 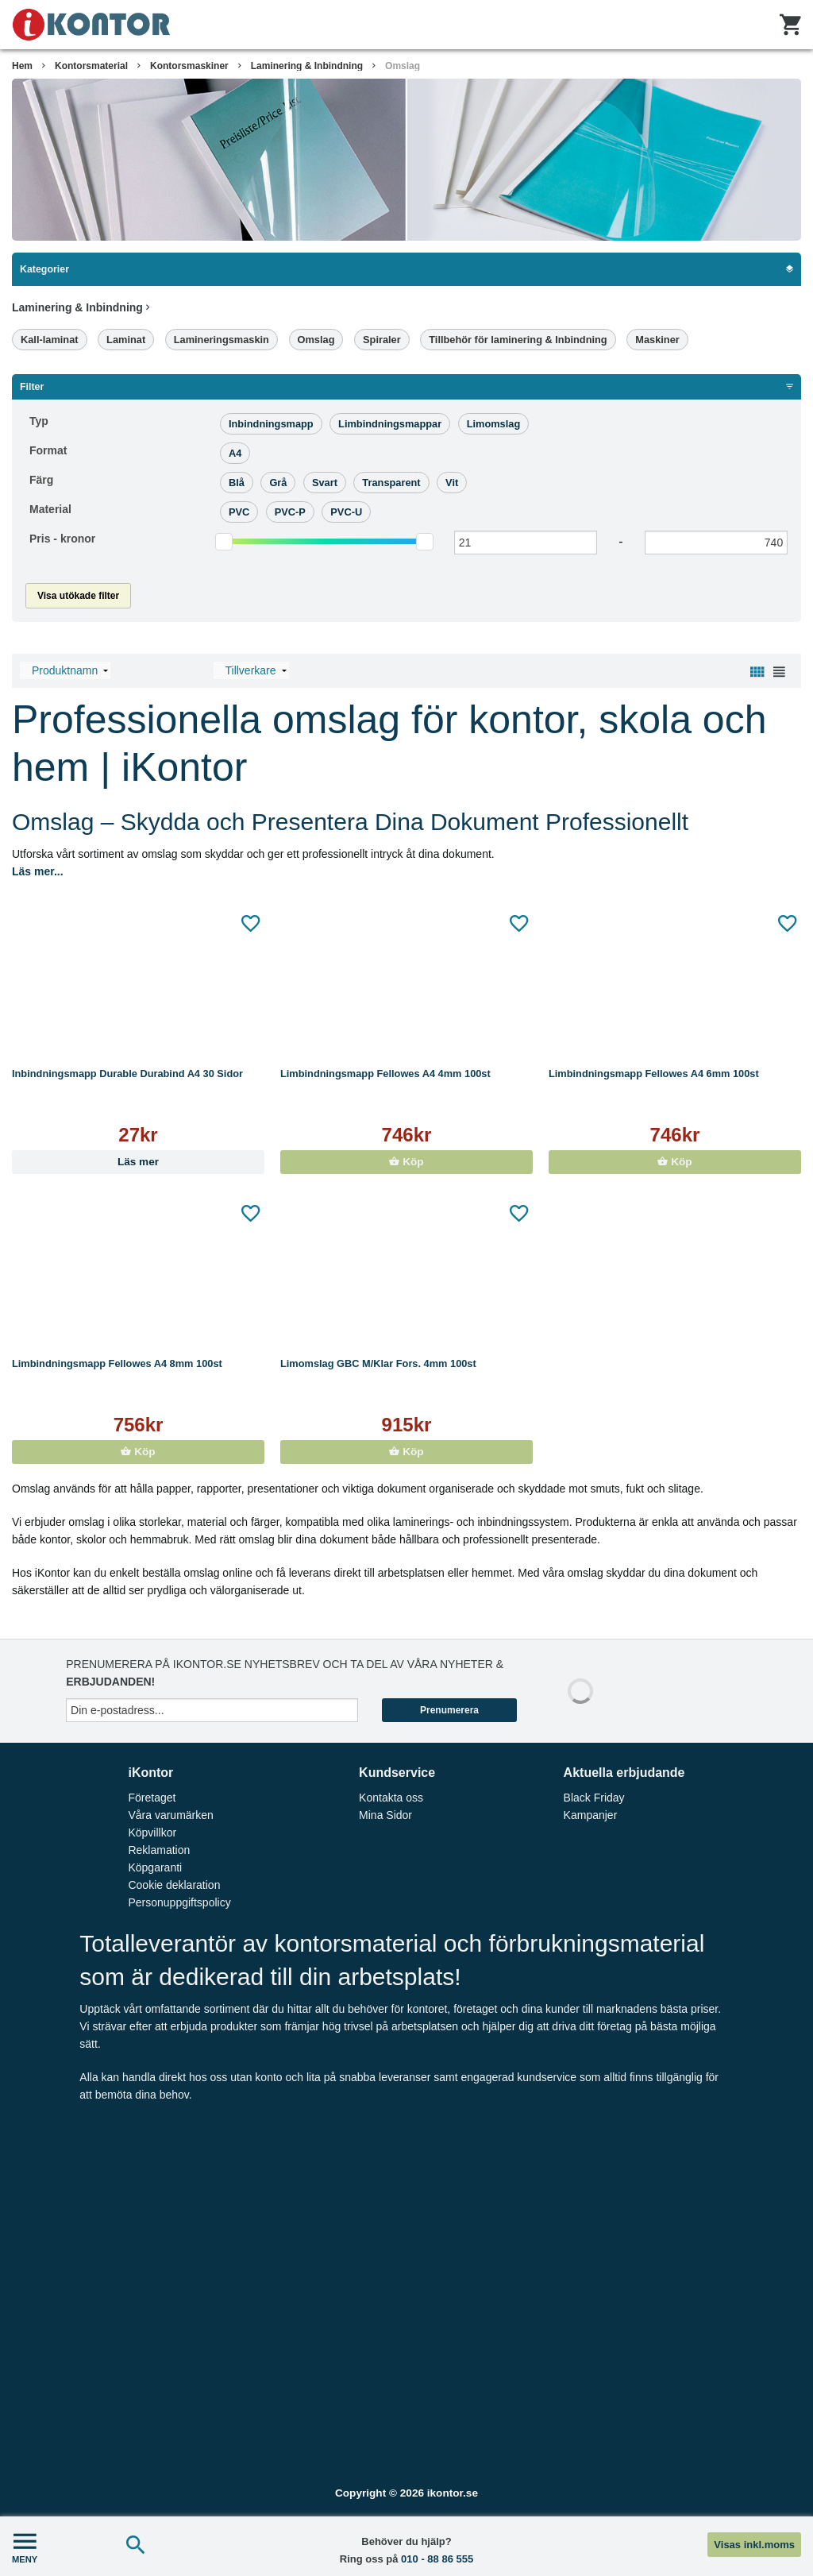 What do you see at coordinates (437, 2559) in the screenshot?
I see `010 - 88 86 555` at bounding box center [437, 2559].